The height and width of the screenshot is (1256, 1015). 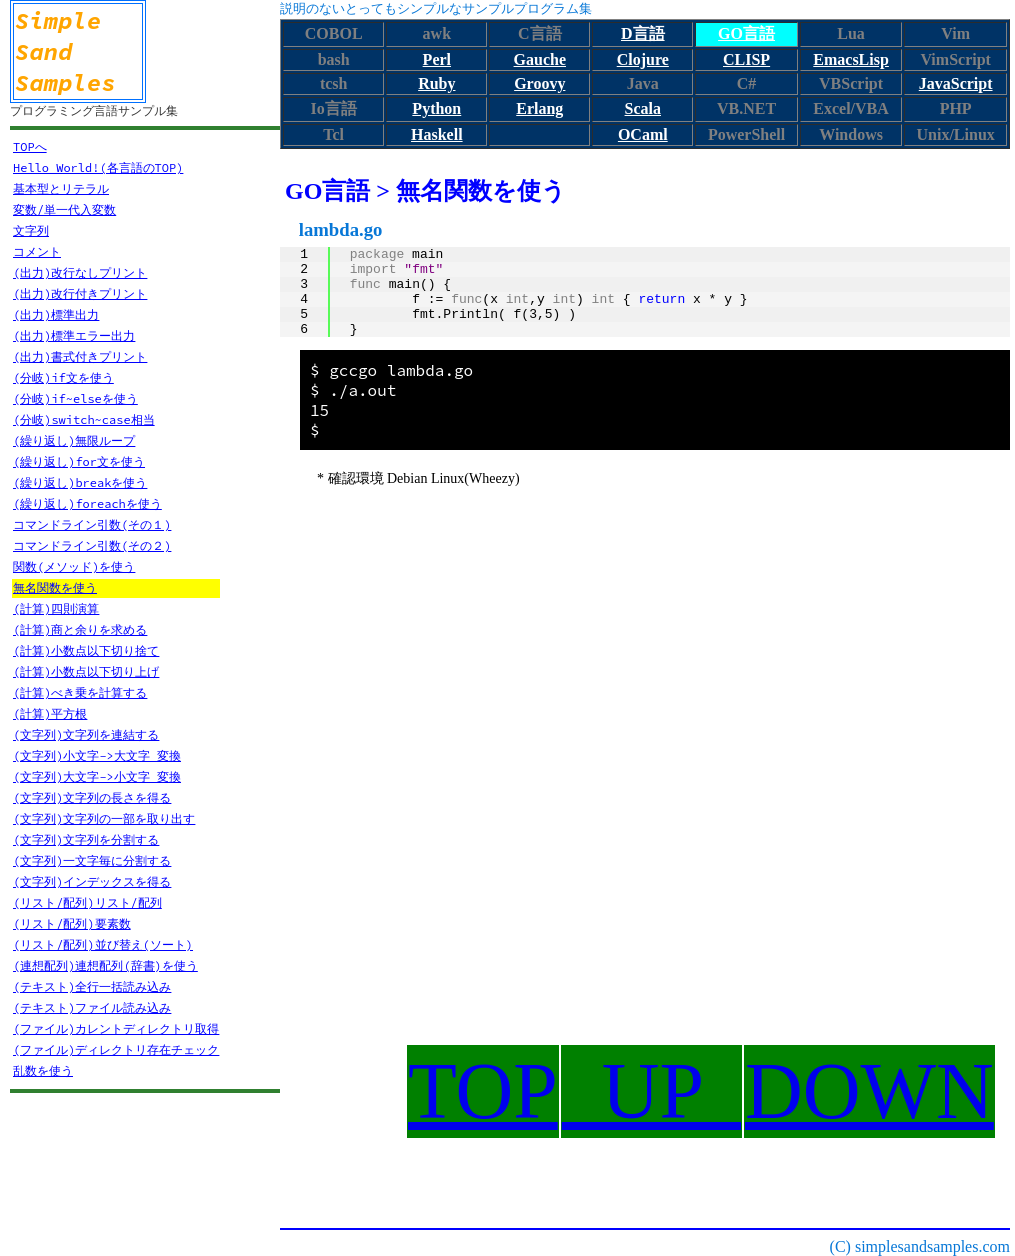 What do you see at coordinates (72, 923) in the screenshot?
I see `(リスト/配列)要素数` at bounding box center [72, 923].